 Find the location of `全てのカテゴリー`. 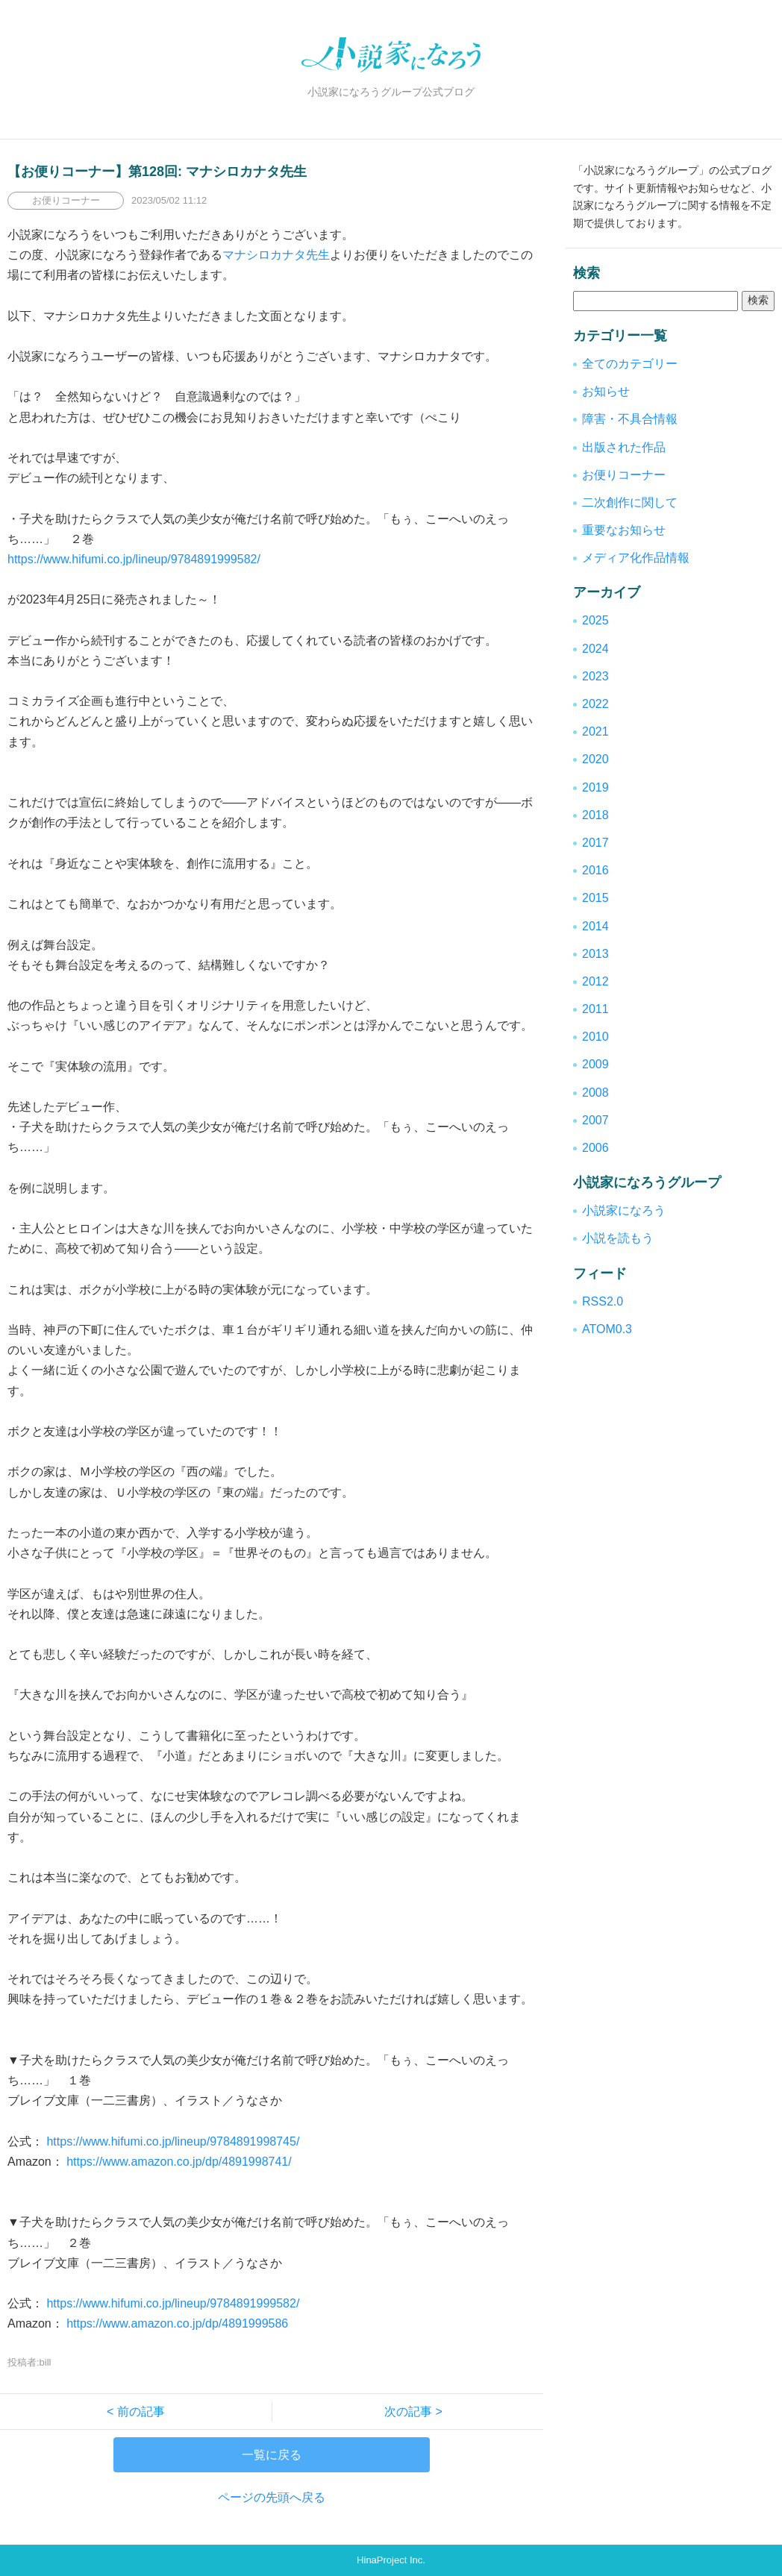

全てのカテゴリー is located at coordinates (630, 363).